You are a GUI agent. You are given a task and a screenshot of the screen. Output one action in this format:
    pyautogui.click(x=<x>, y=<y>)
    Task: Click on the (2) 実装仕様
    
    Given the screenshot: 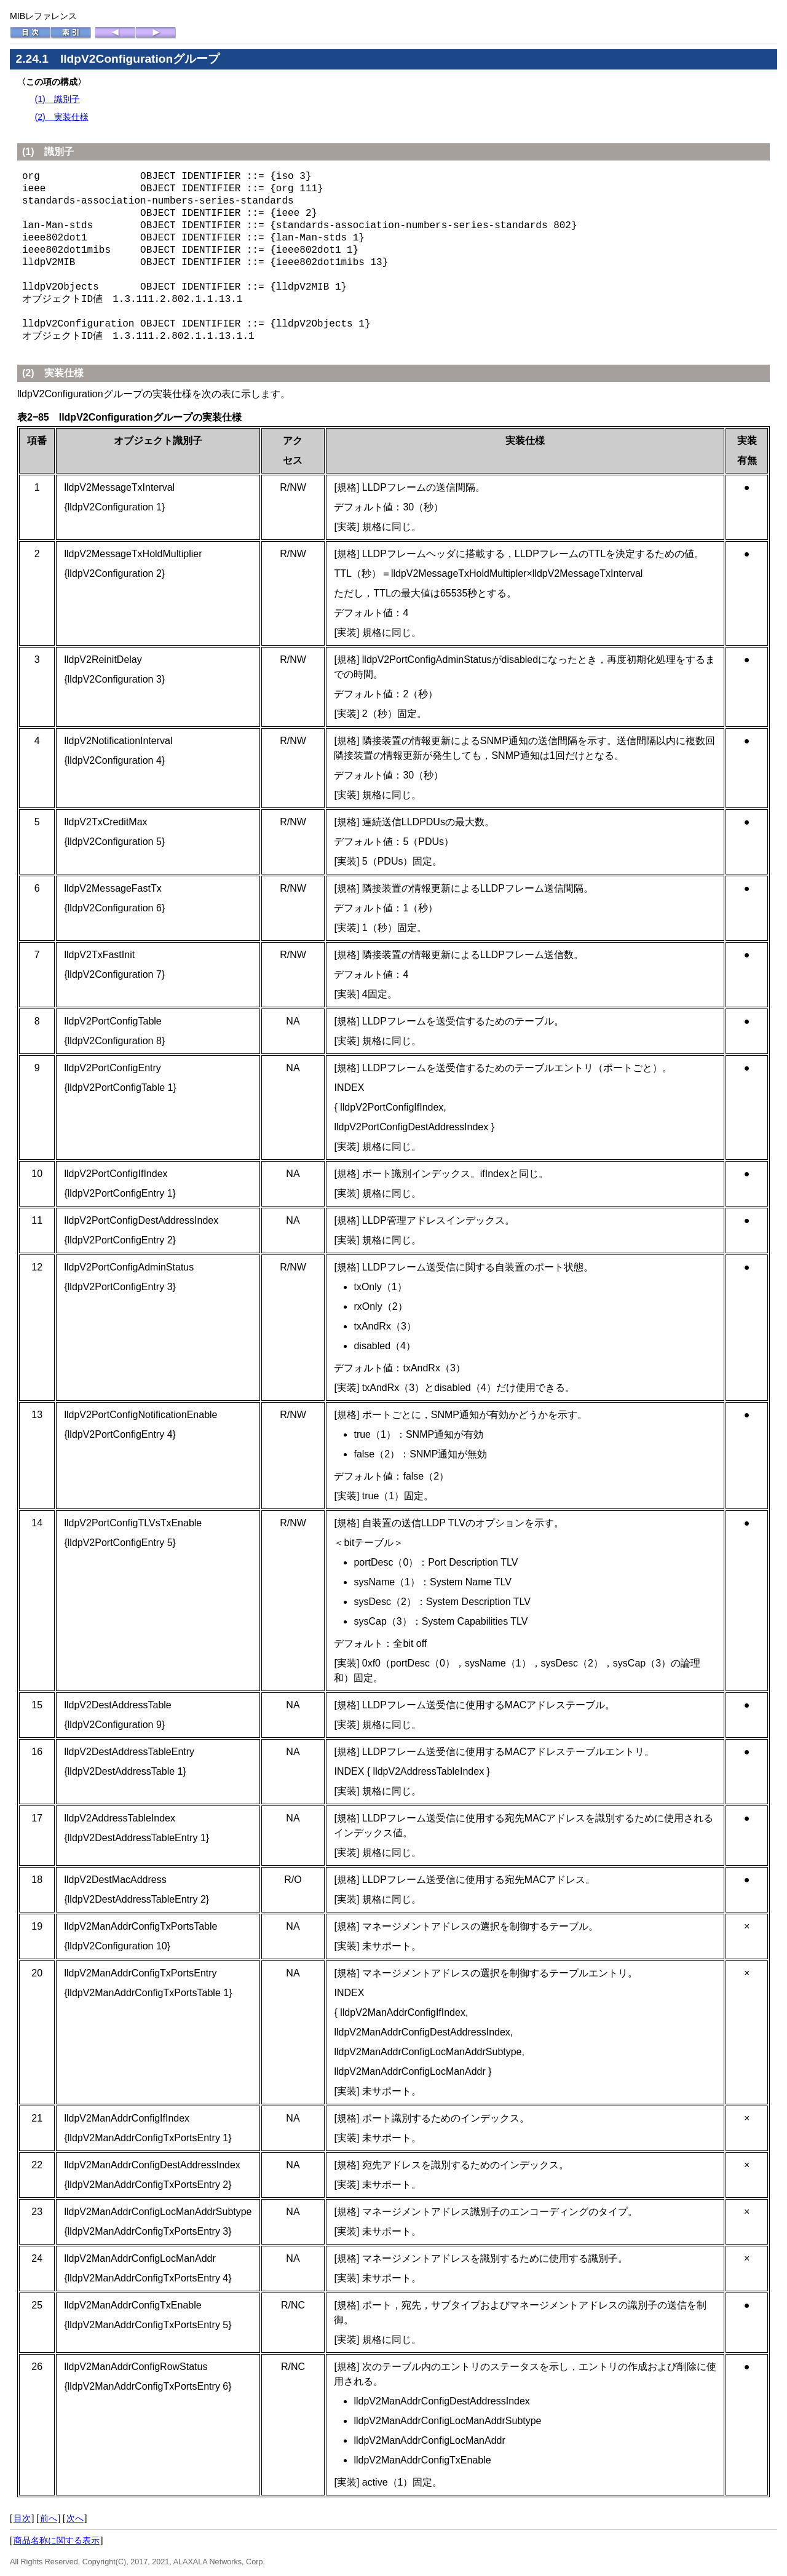 What is the action you would take?
    pyautogui.click(x=61, y=117)
    